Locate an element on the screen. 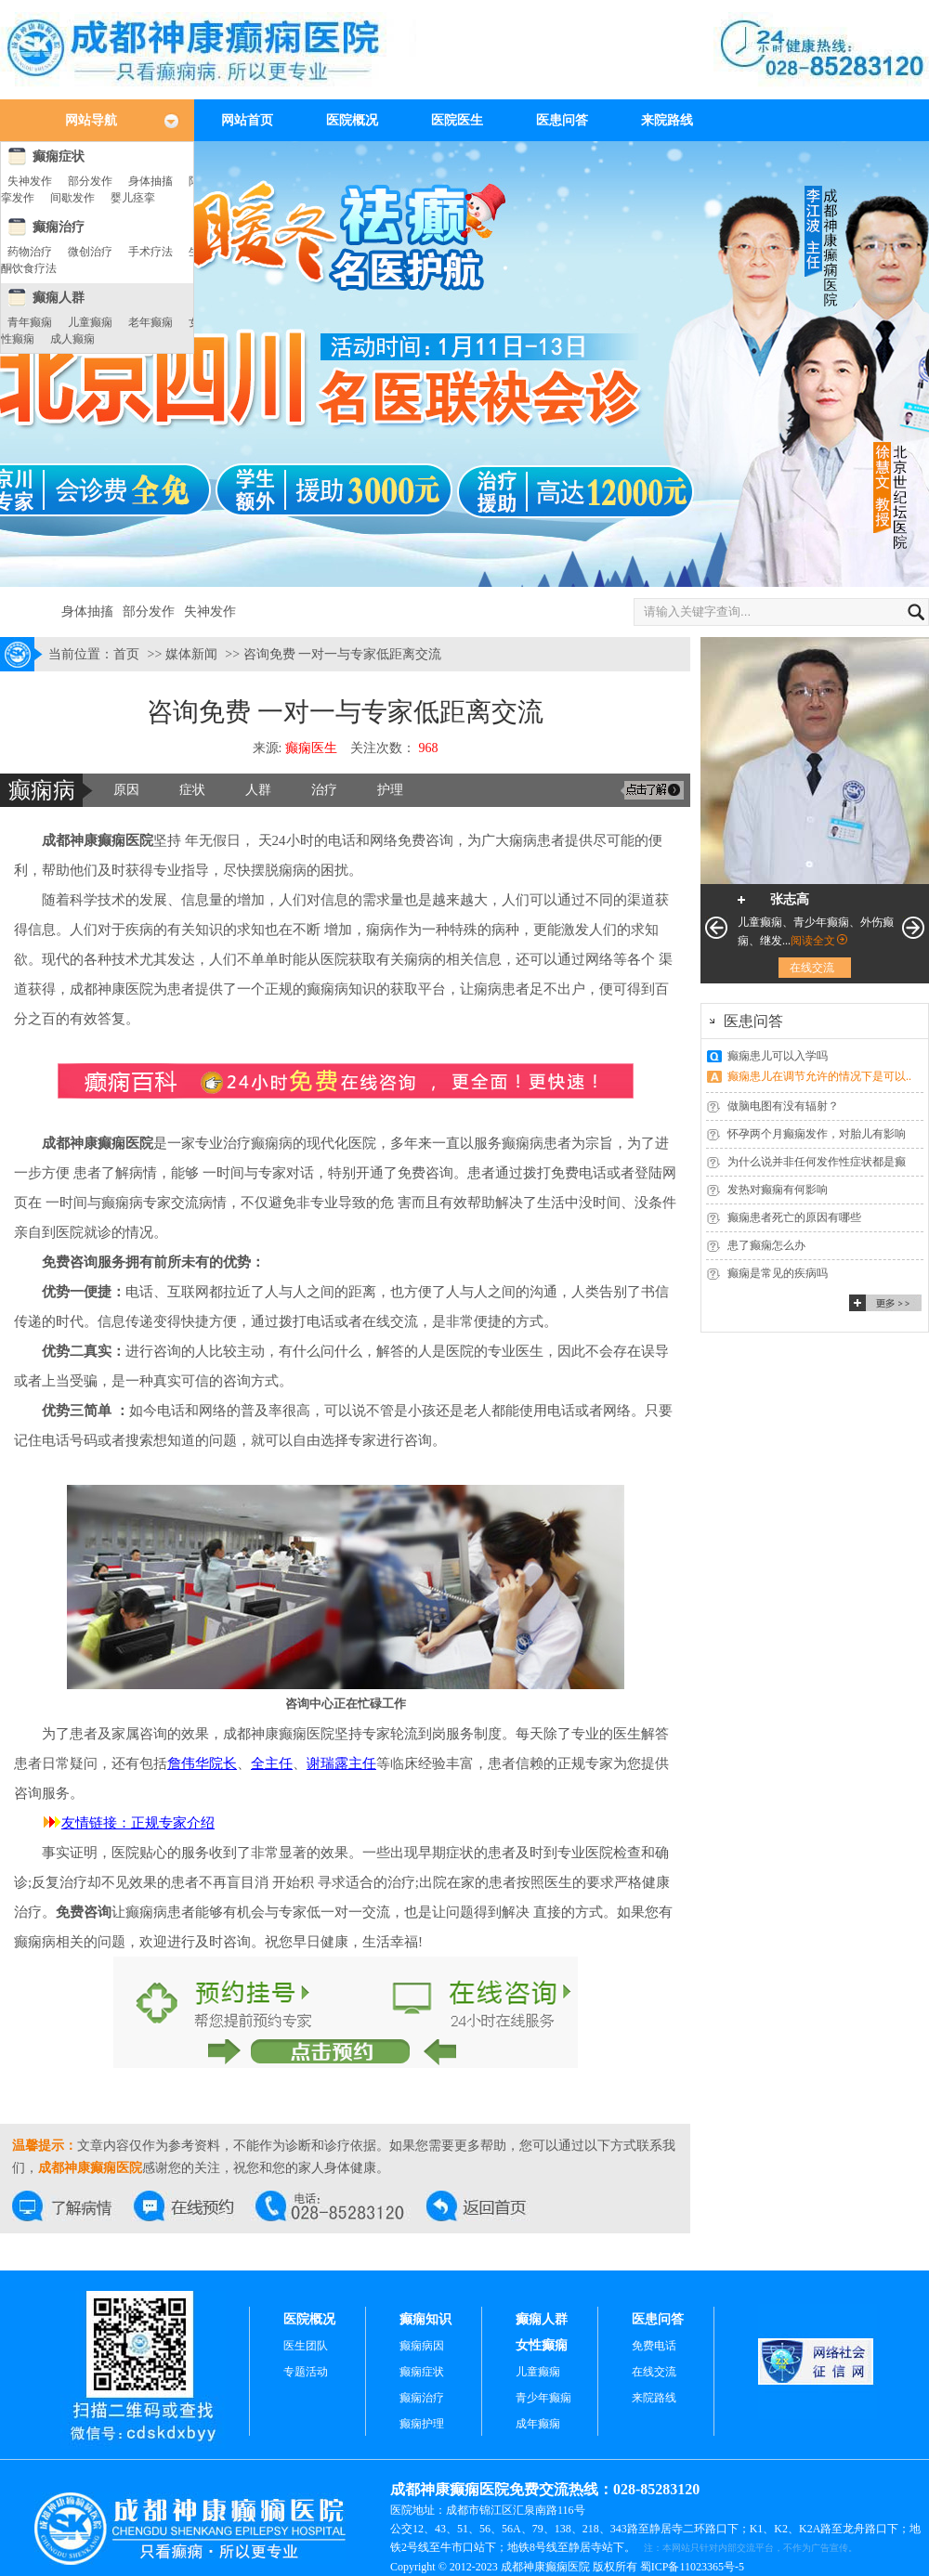 Image resolution: width=929 pixels, height=2576 pixels. 婴儿痉挛 is located at coordinates (133, 197).